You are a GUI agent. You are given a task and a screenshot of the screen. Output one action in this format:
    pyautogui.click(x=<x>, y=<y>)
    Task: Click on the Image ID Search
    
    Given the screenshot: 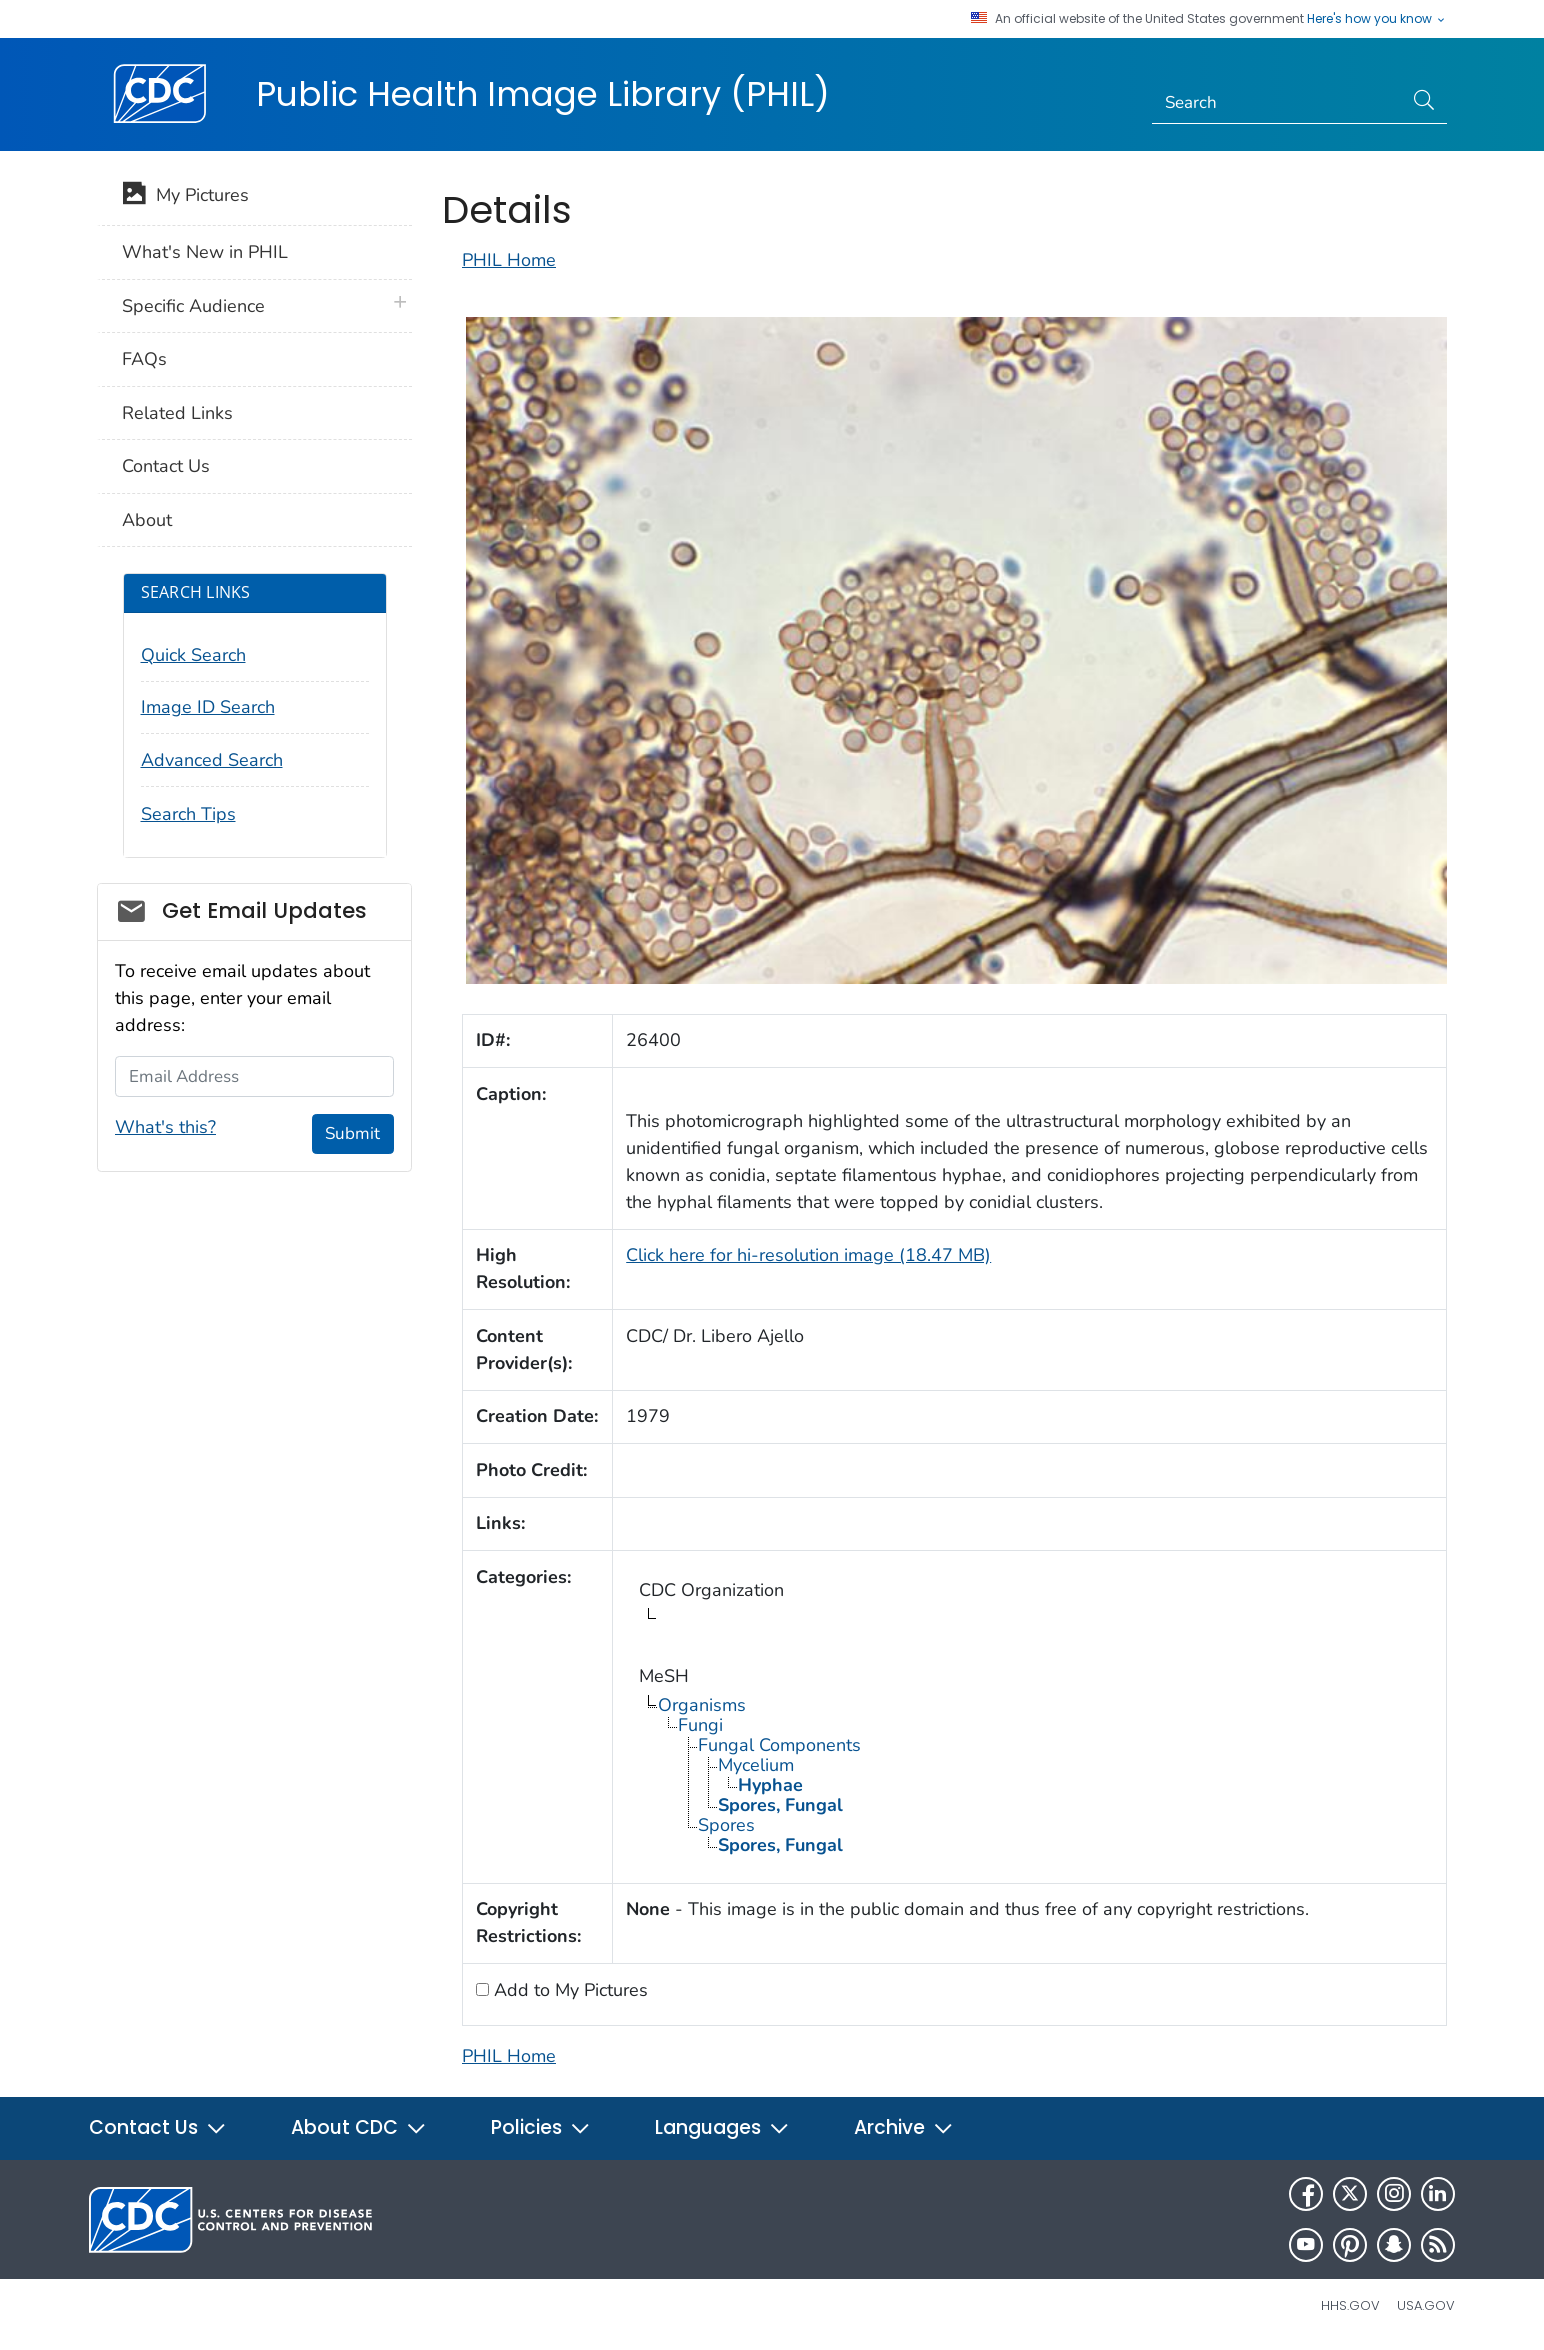 What is the action you would take?
    pyautogui.click(x=208, y=707)
    